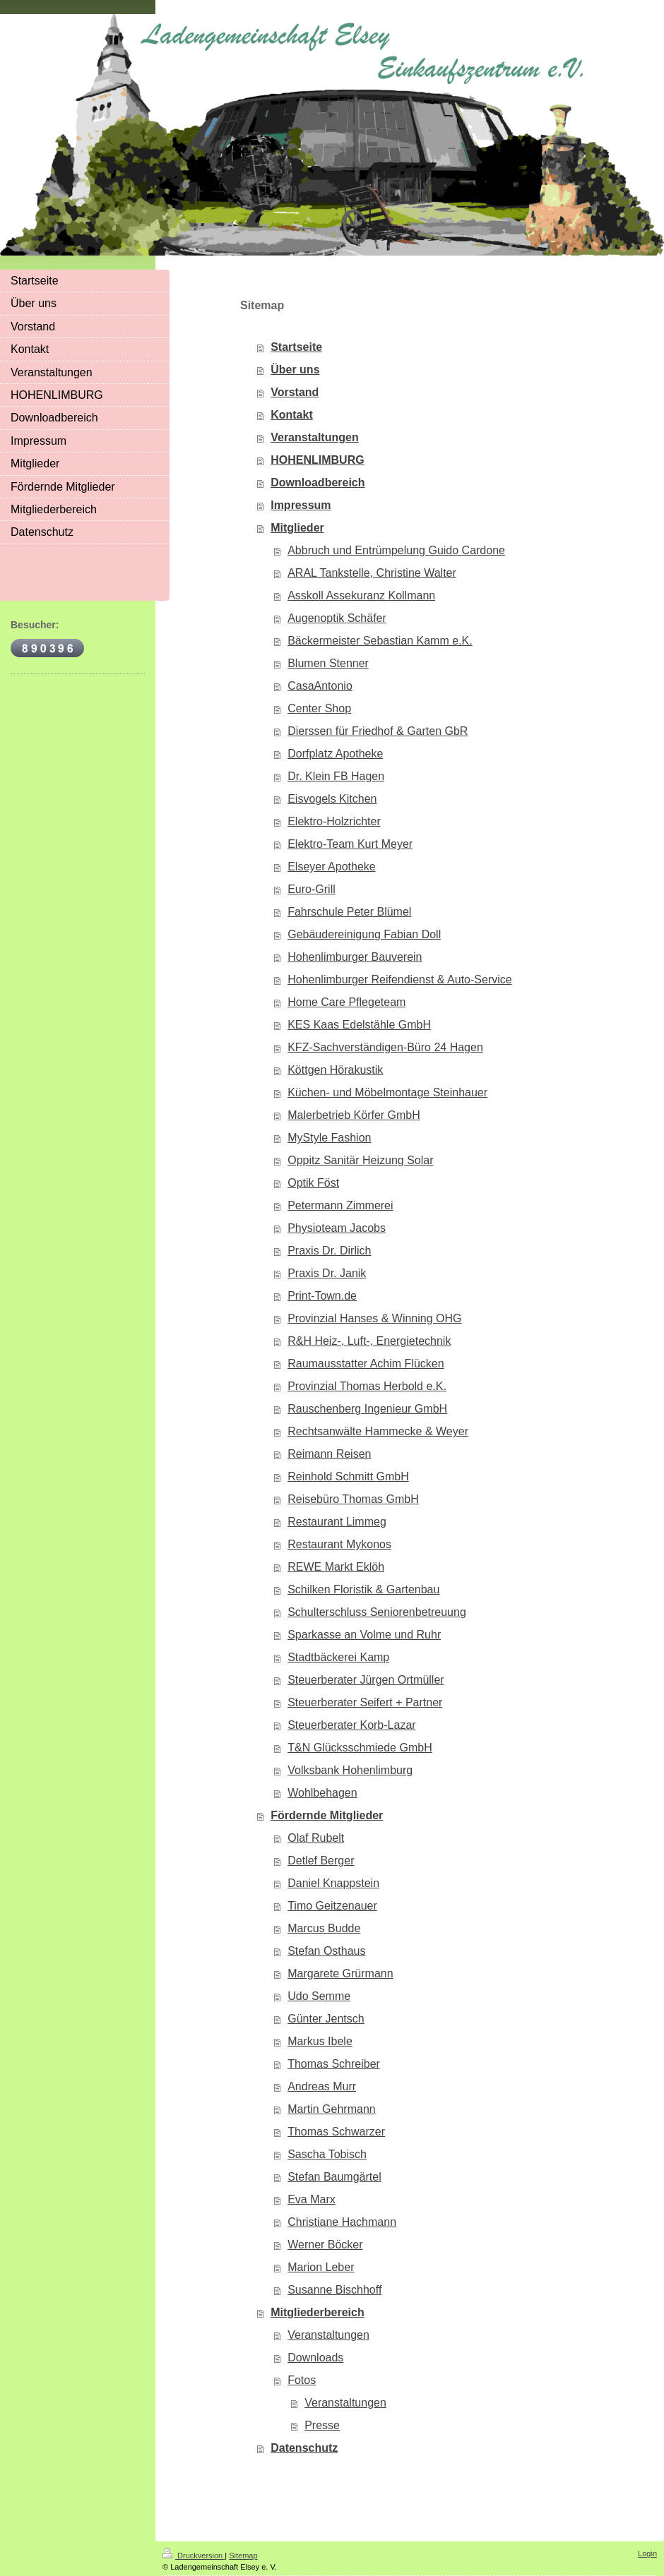 Image resolution: width=664 pixels, height=2576 pixels. I want to click on Home Care Pflegeteam, so click(346, 1002).